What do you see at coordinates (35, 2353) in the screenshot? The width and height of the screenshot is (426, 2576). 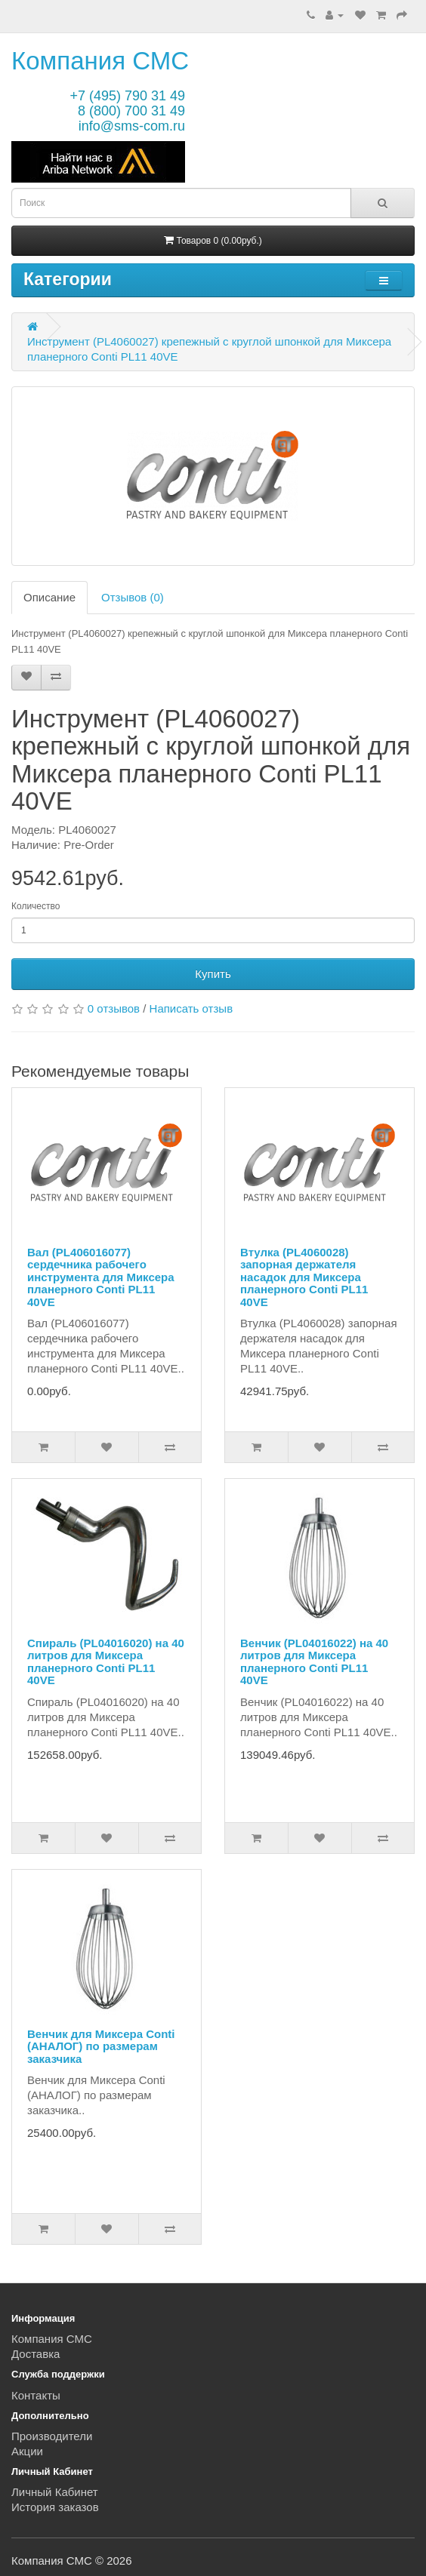 I see `Доставка` at bounding box center [35, 2353].